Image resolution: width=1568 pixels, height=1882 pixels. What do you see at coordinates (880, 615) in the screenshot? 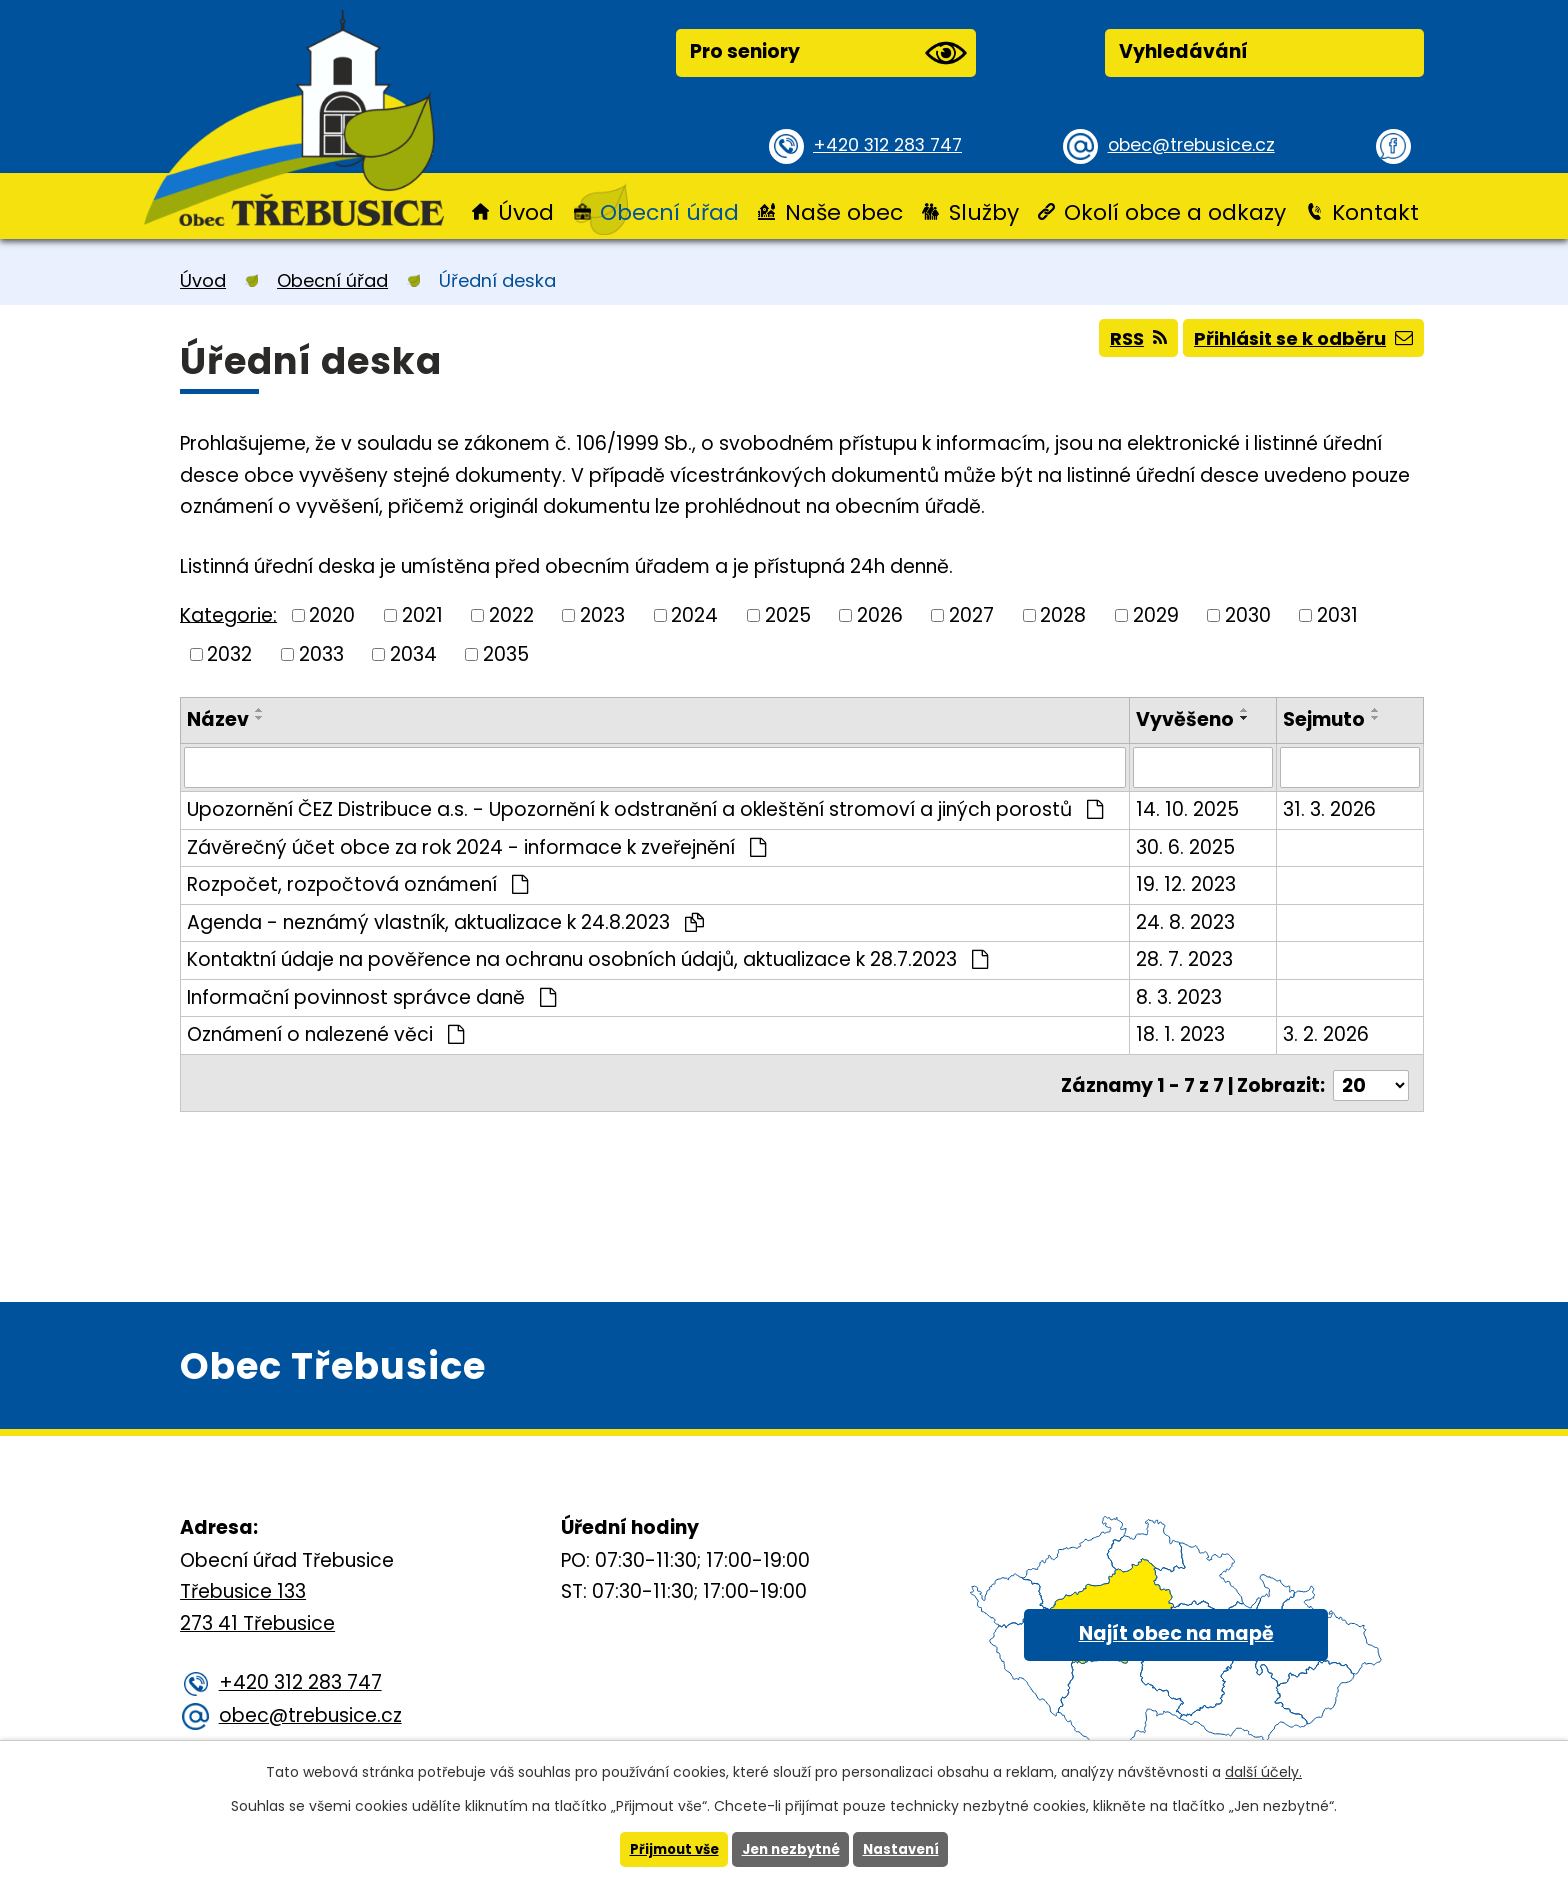
I see `2026` at bounding box center [880, 615].